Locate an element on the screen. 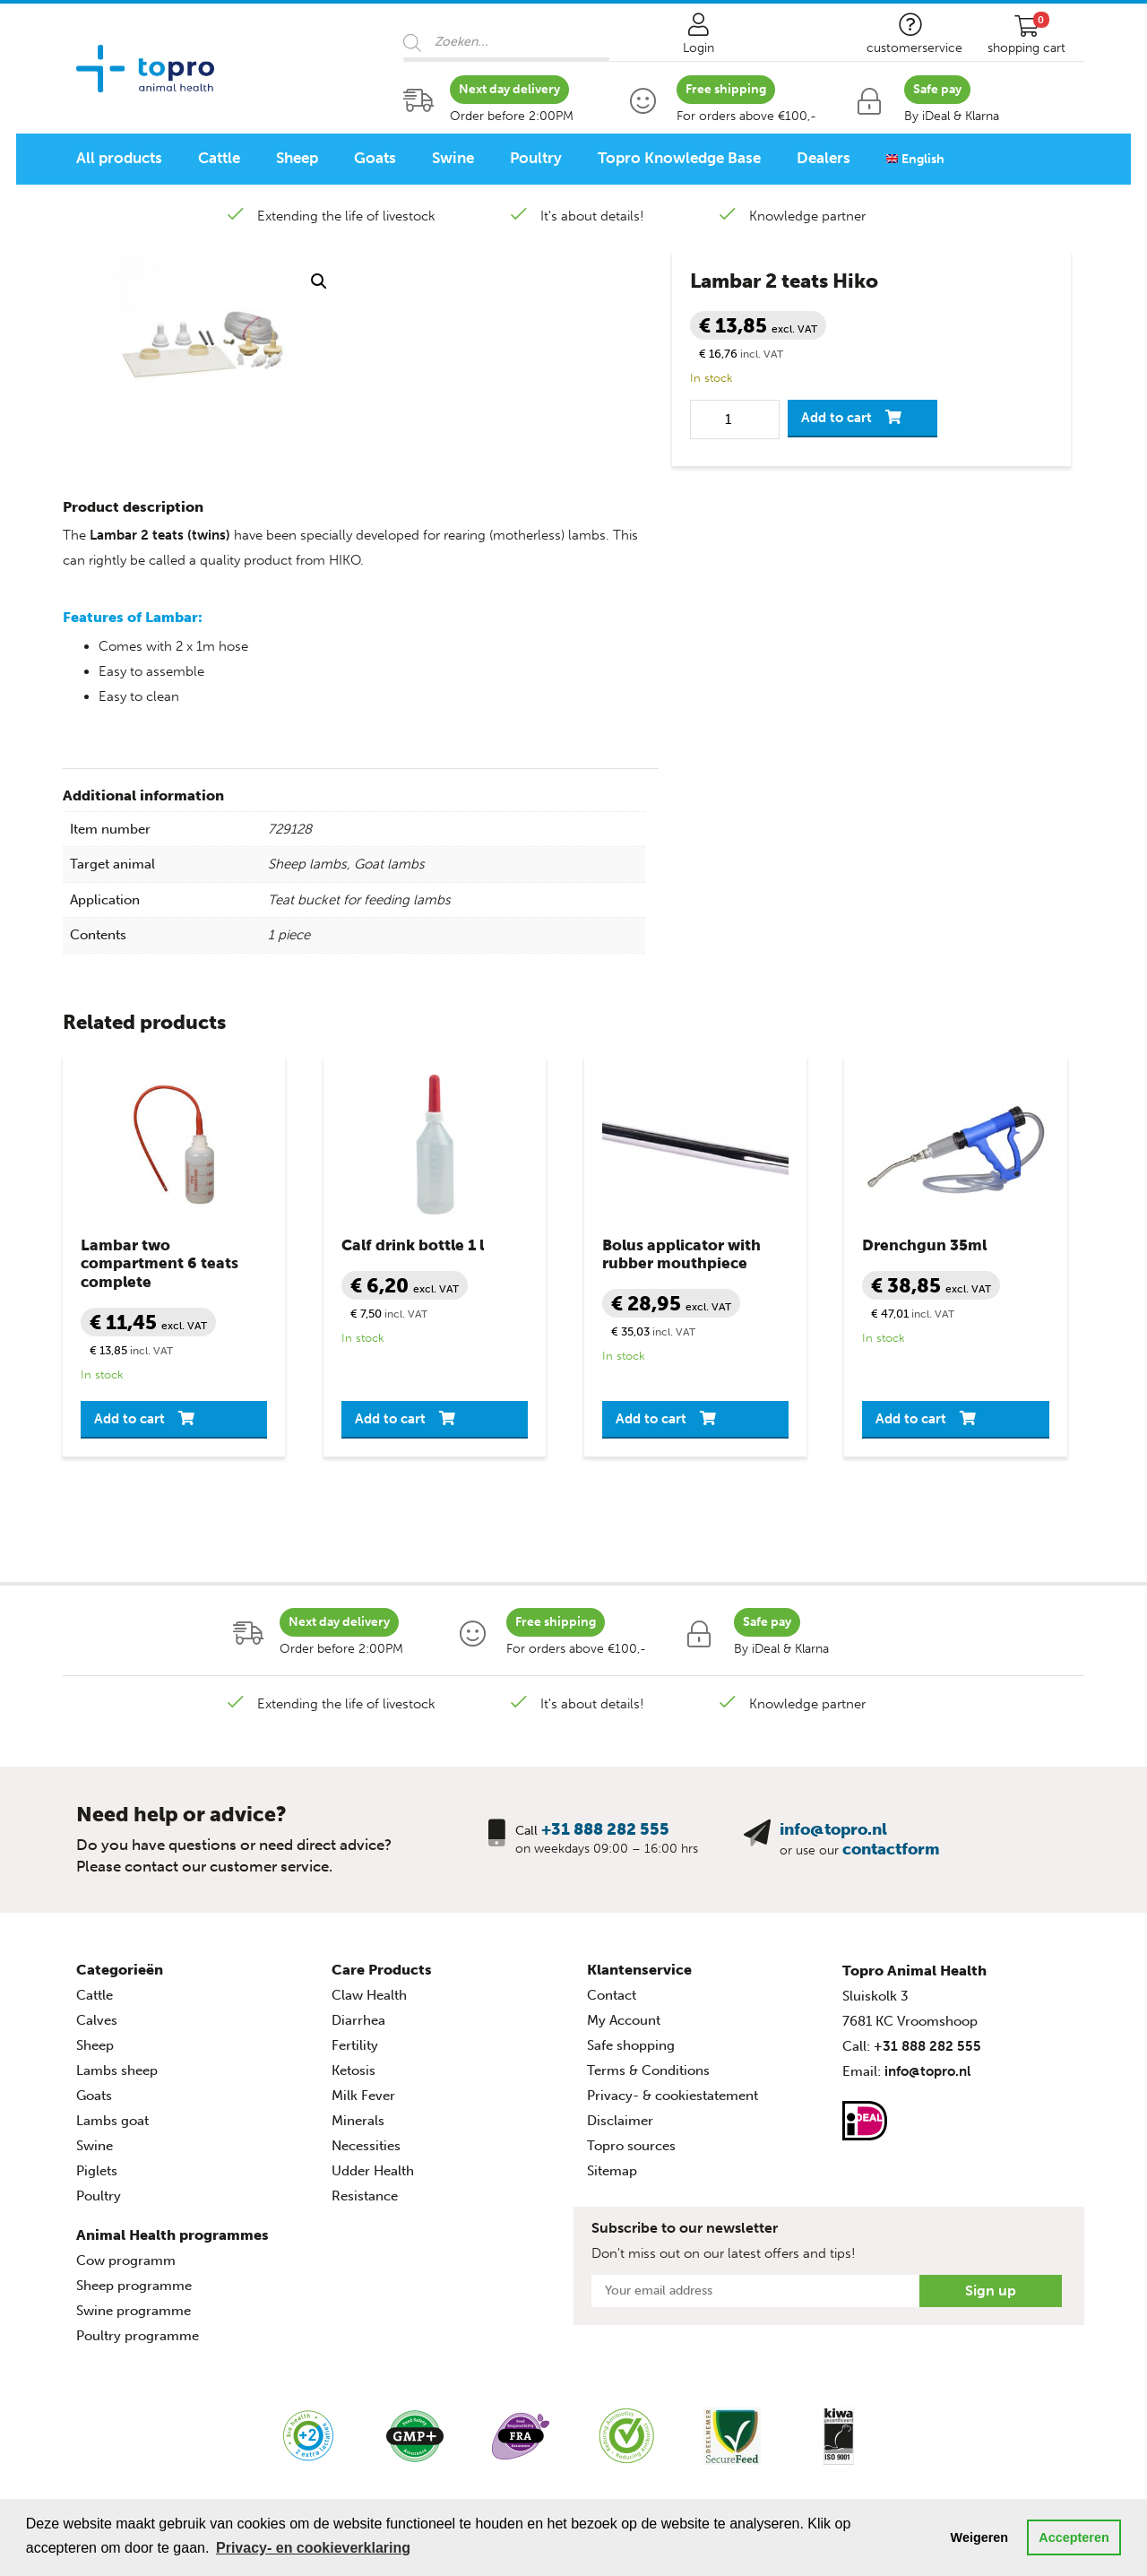 The width and height of the screenshot is (1147, 2576). Diarrhea is located at coordinates (358, 2020).